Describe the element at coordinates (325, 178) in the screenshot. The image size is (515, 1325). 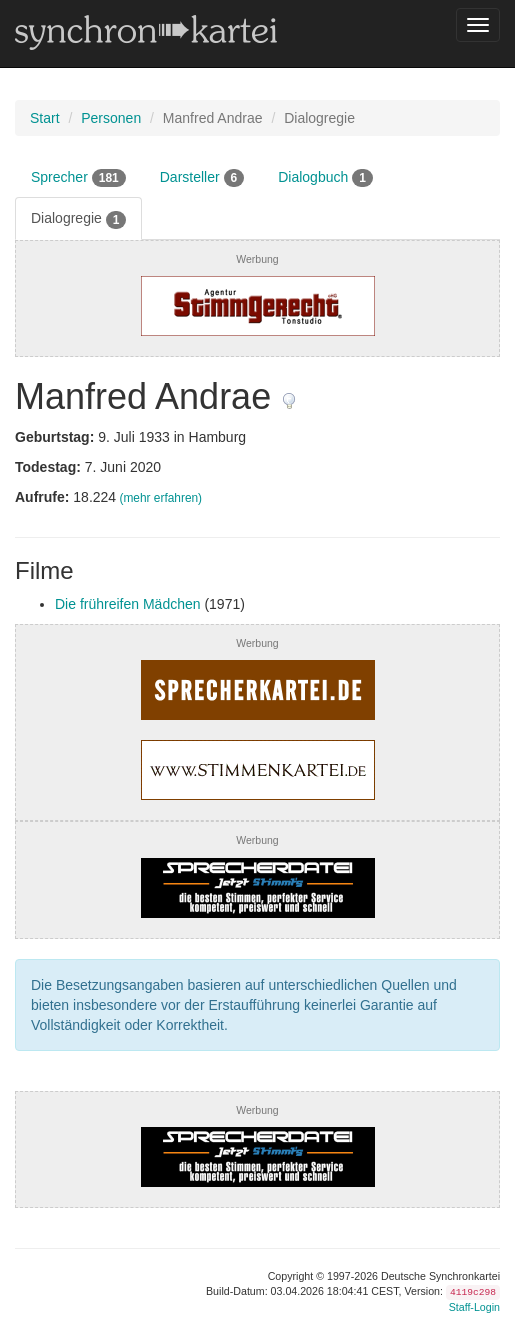
I see `Dialogbuch` at that location.